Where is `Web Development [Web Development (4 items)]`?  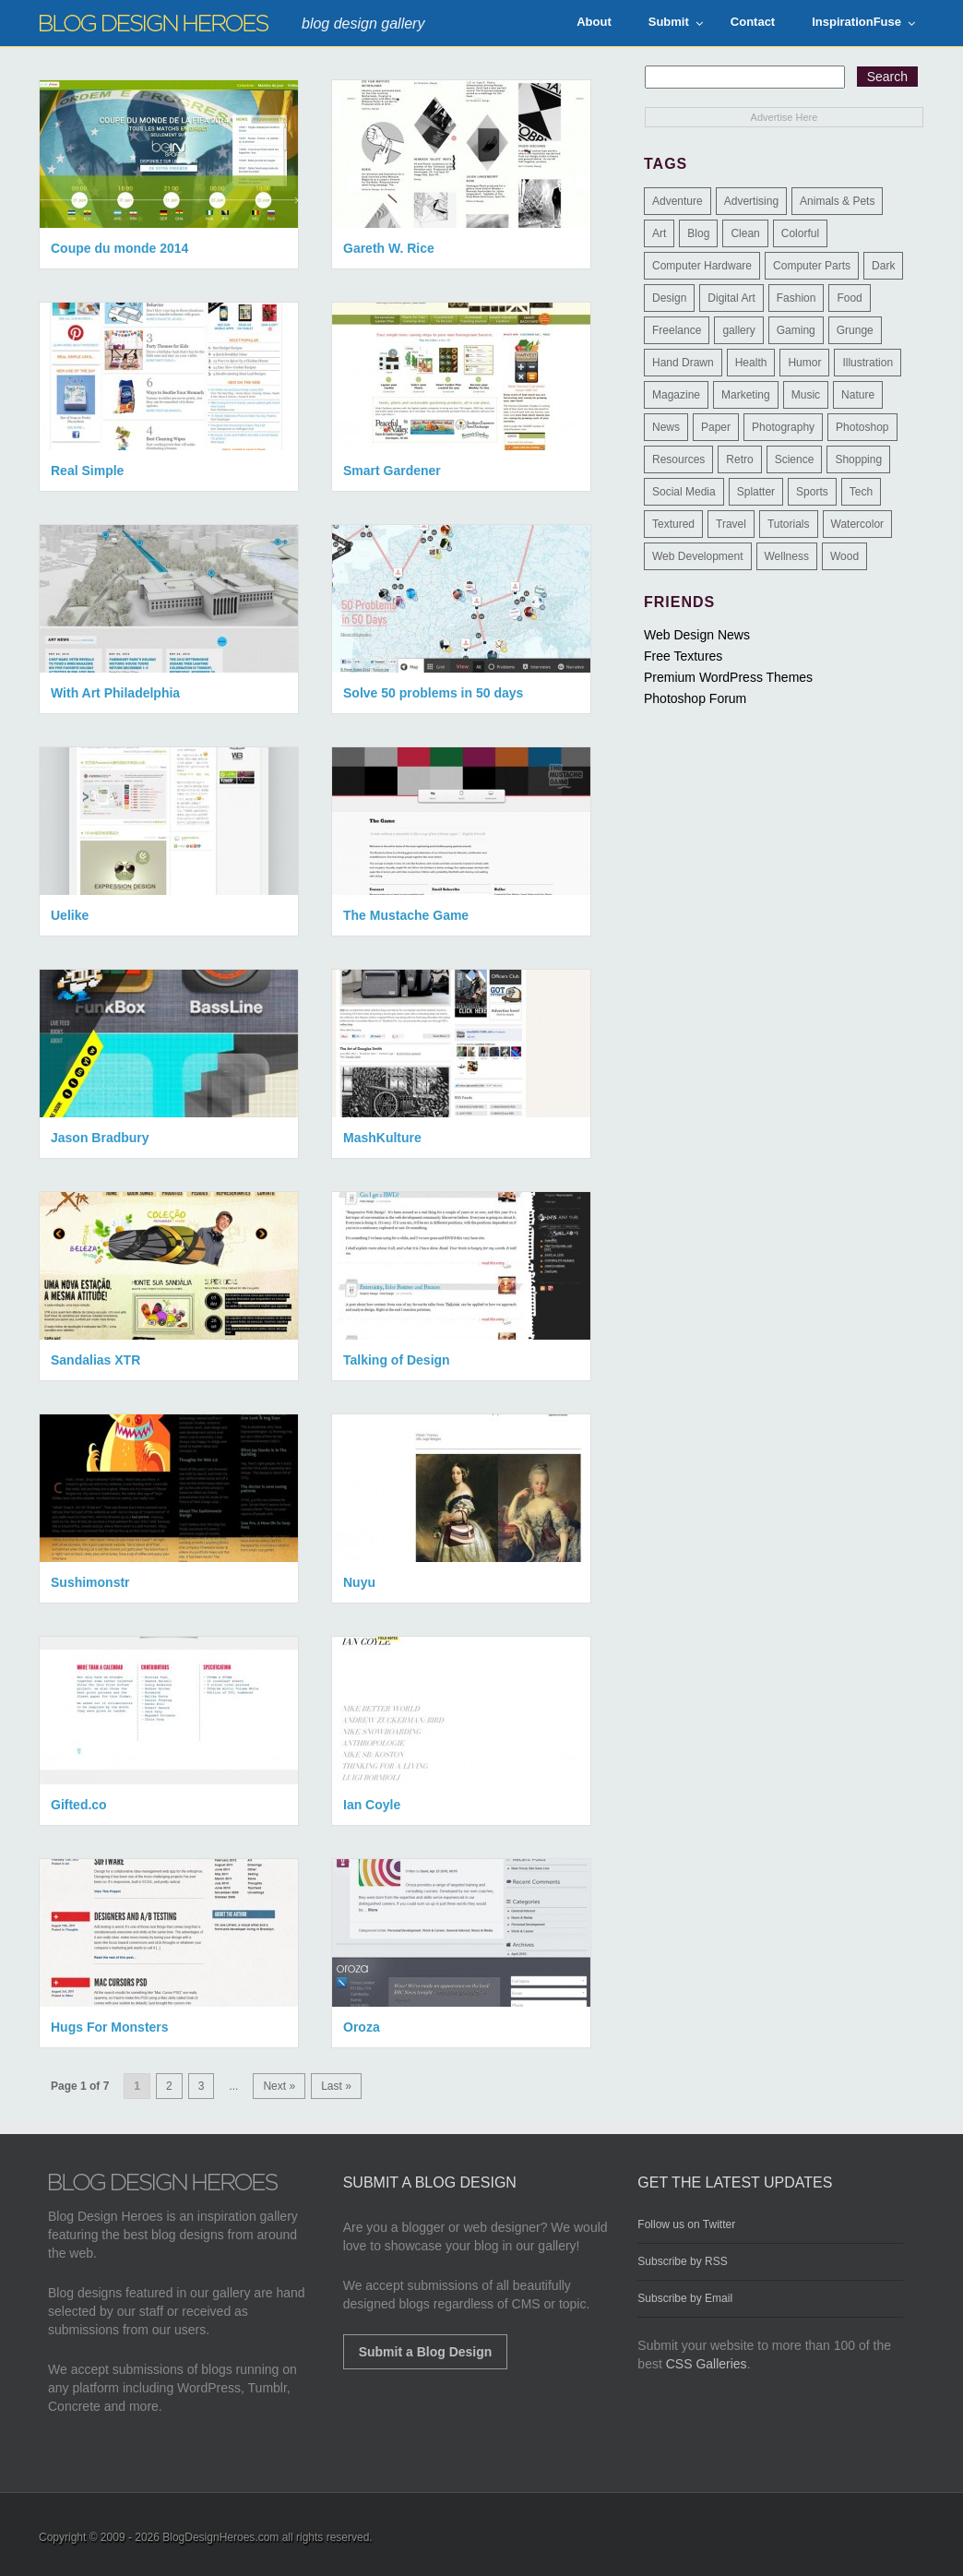 Web Development [Web Development (4 items)] is located at coordinates (697, 556).